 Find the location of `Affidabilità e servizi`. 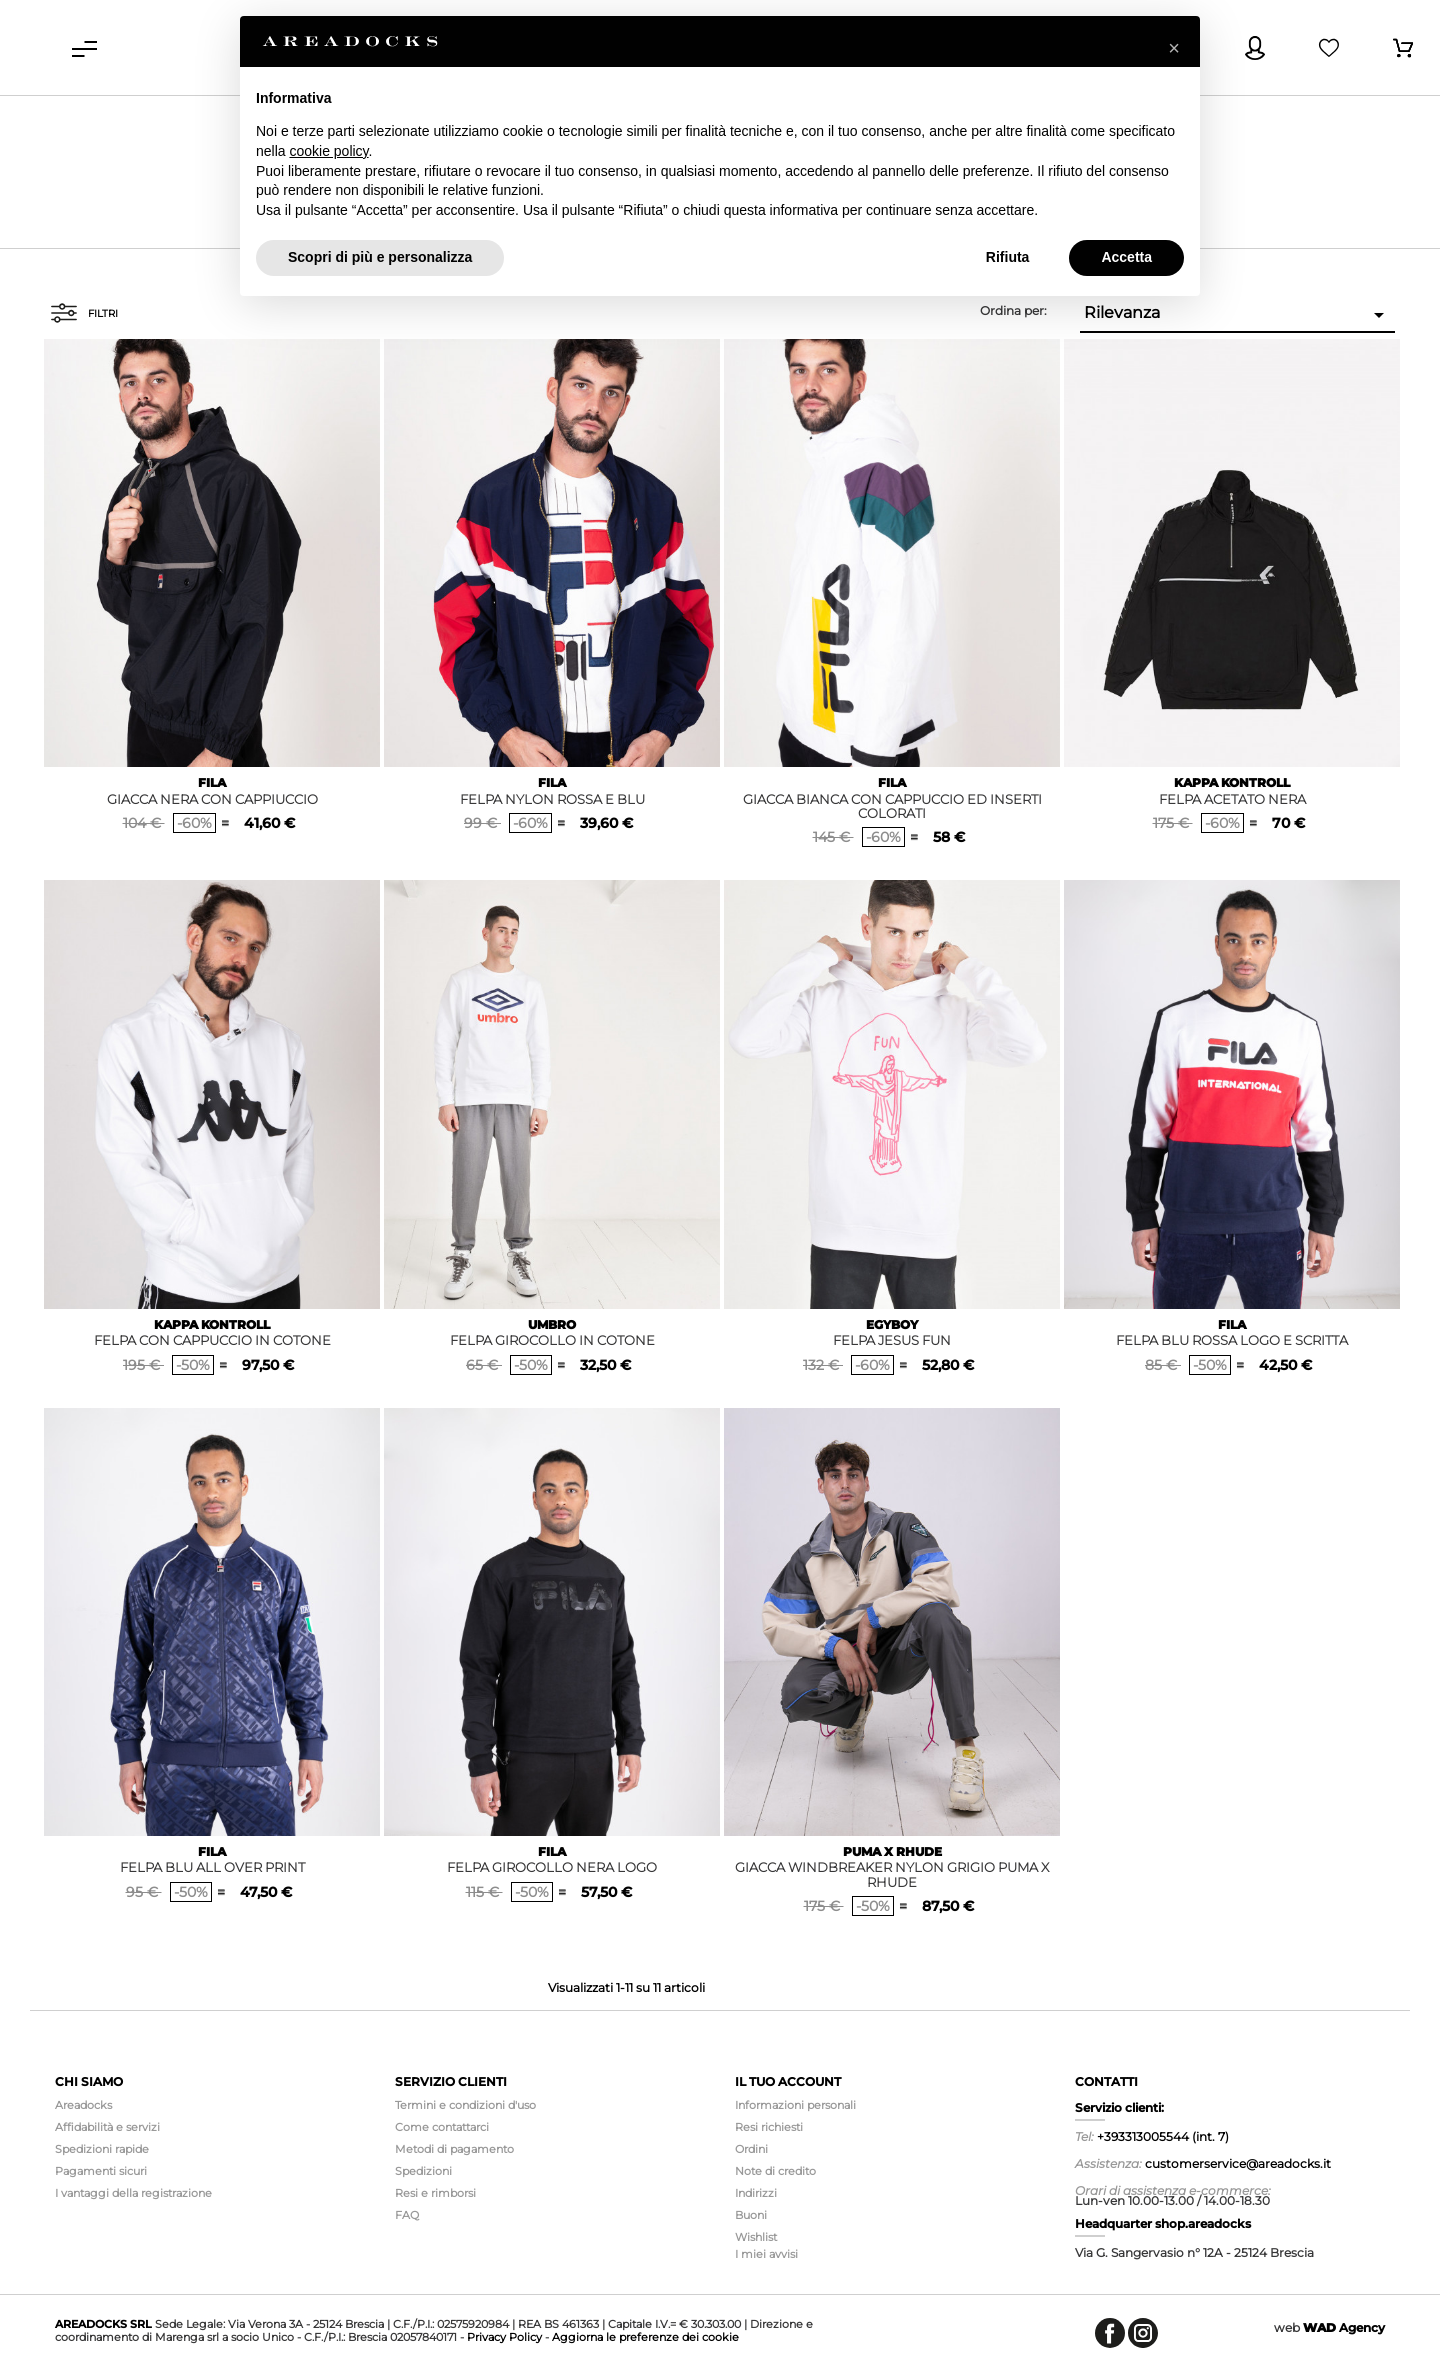

Affidabilità e servizi is located at coordinates (107, 2127).